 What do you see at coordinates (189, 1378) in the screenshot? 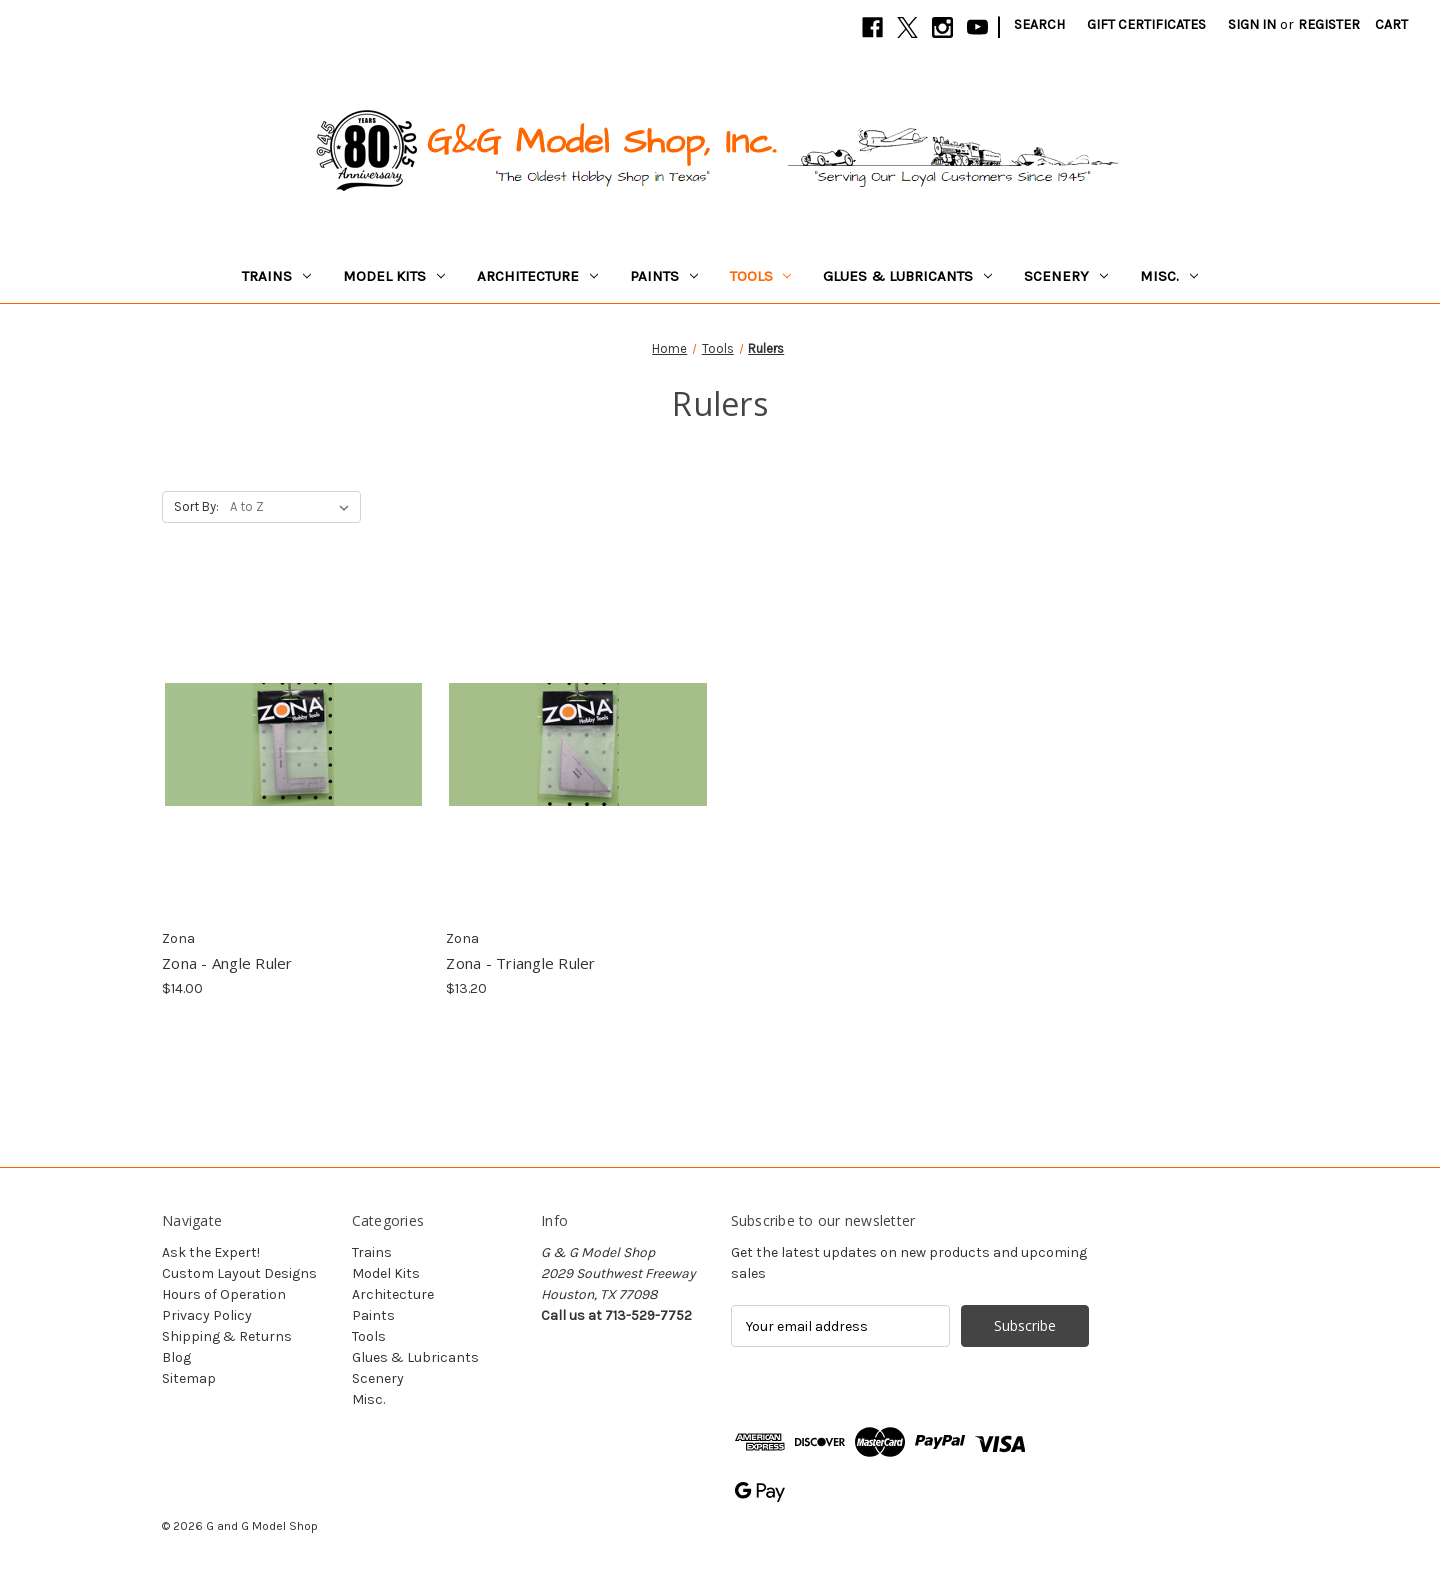
I see `Sitemap` at bounding box center [189, 1378].